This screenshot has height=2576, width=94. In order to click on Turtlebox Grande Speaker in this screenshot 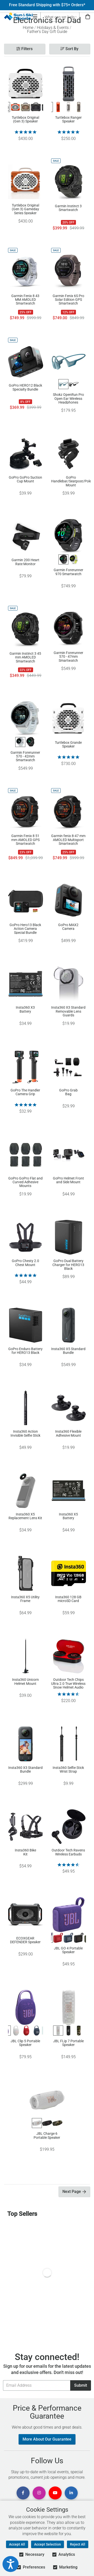, I will do `click(68, 744)`.